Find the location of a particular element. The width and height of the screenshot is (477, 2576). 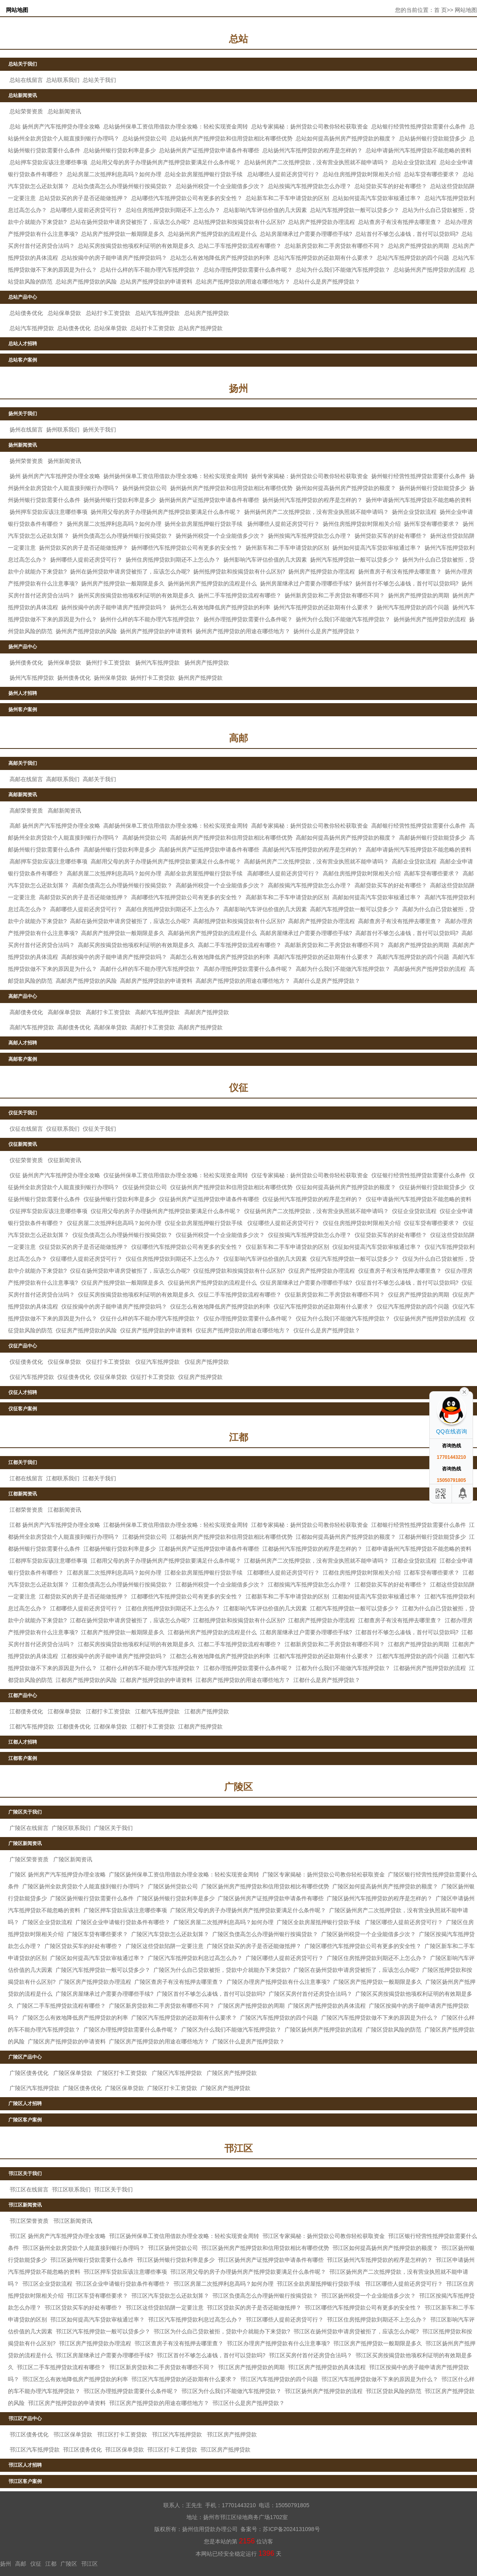

扬州汽车抵押贷款的四个问题 is located at coordinates (413, 607).